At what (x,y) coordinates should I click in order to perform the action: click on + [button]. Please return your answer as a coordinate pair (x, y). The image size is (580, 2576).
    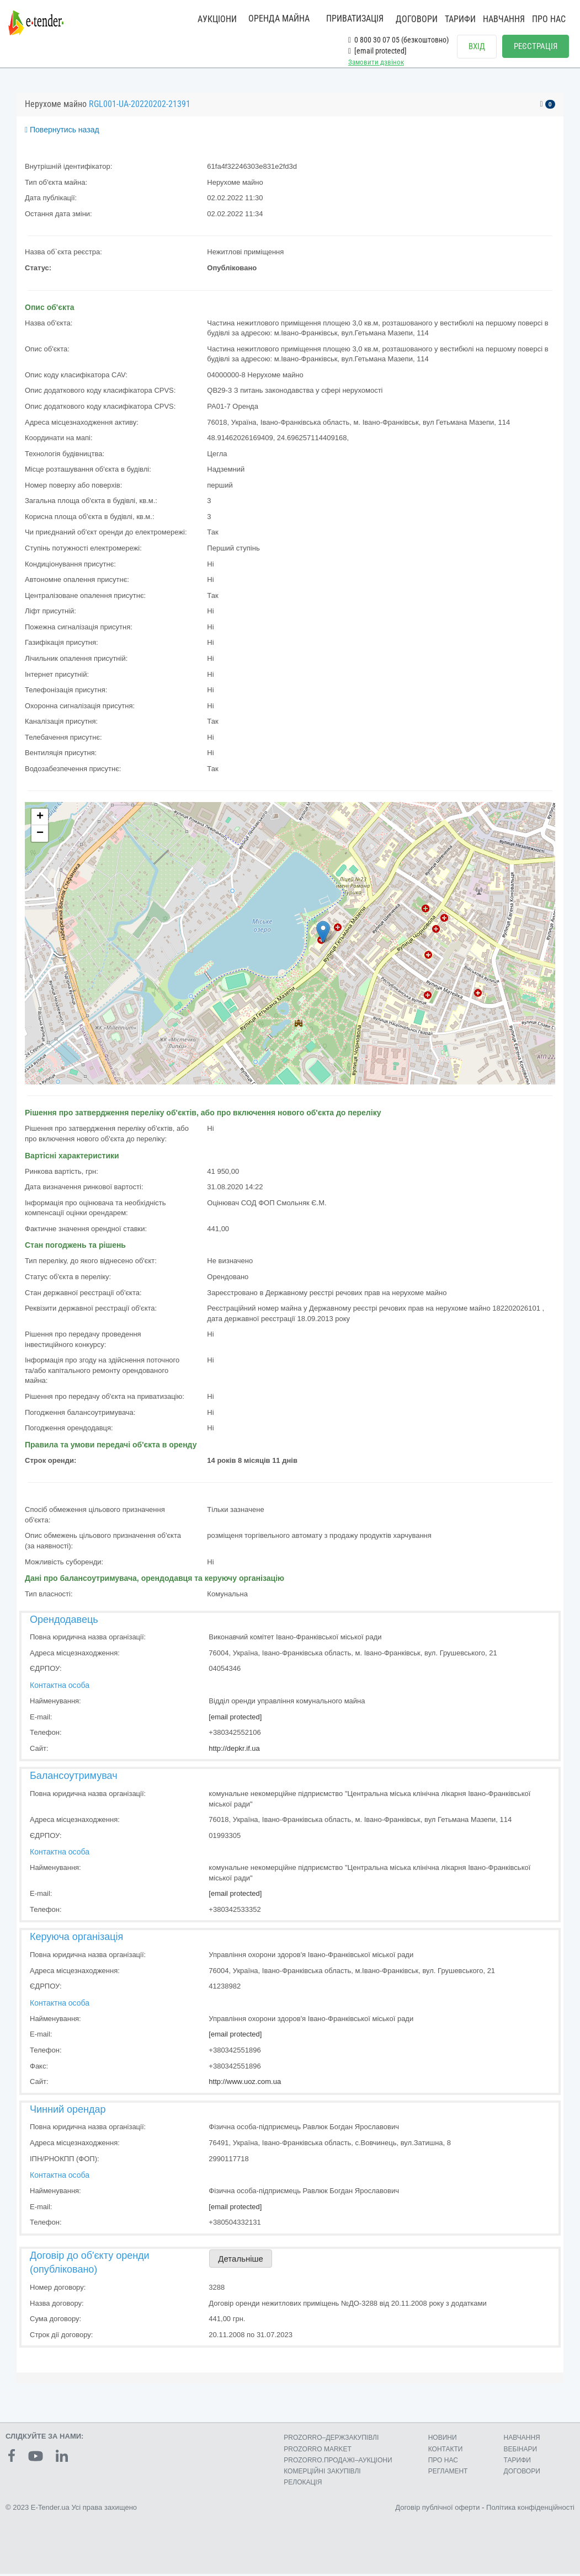
    Looking at the image, I should click on (40, 819).